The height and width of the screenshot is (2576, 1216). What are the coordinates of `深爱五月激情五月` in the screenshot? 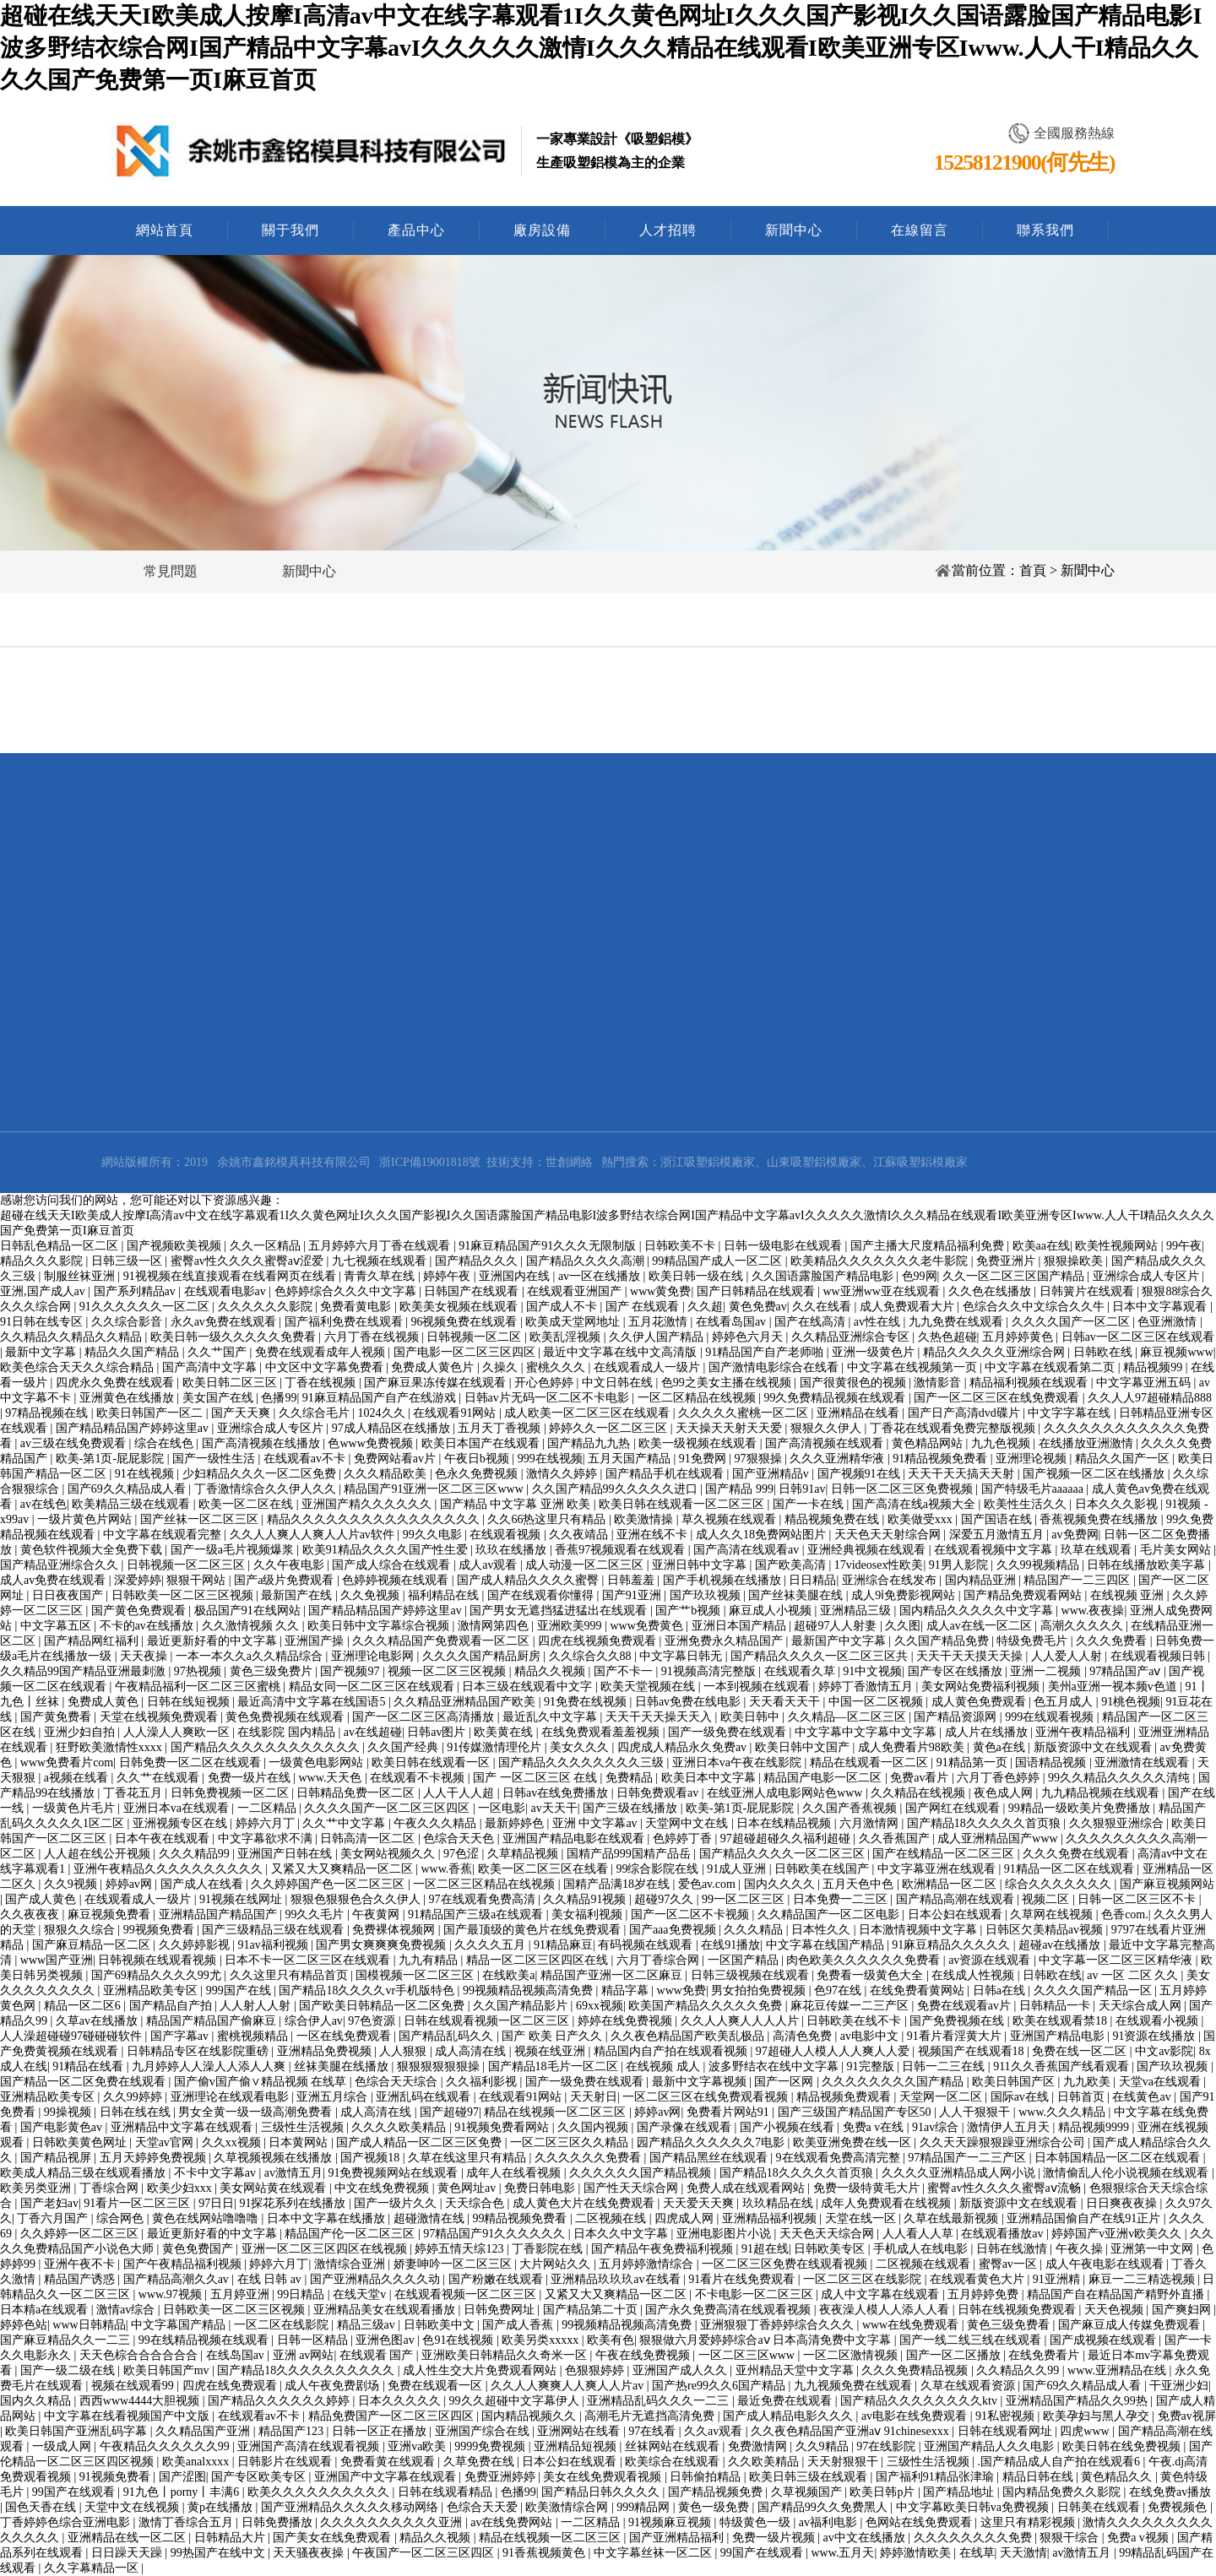 It's located at (998, 1534).